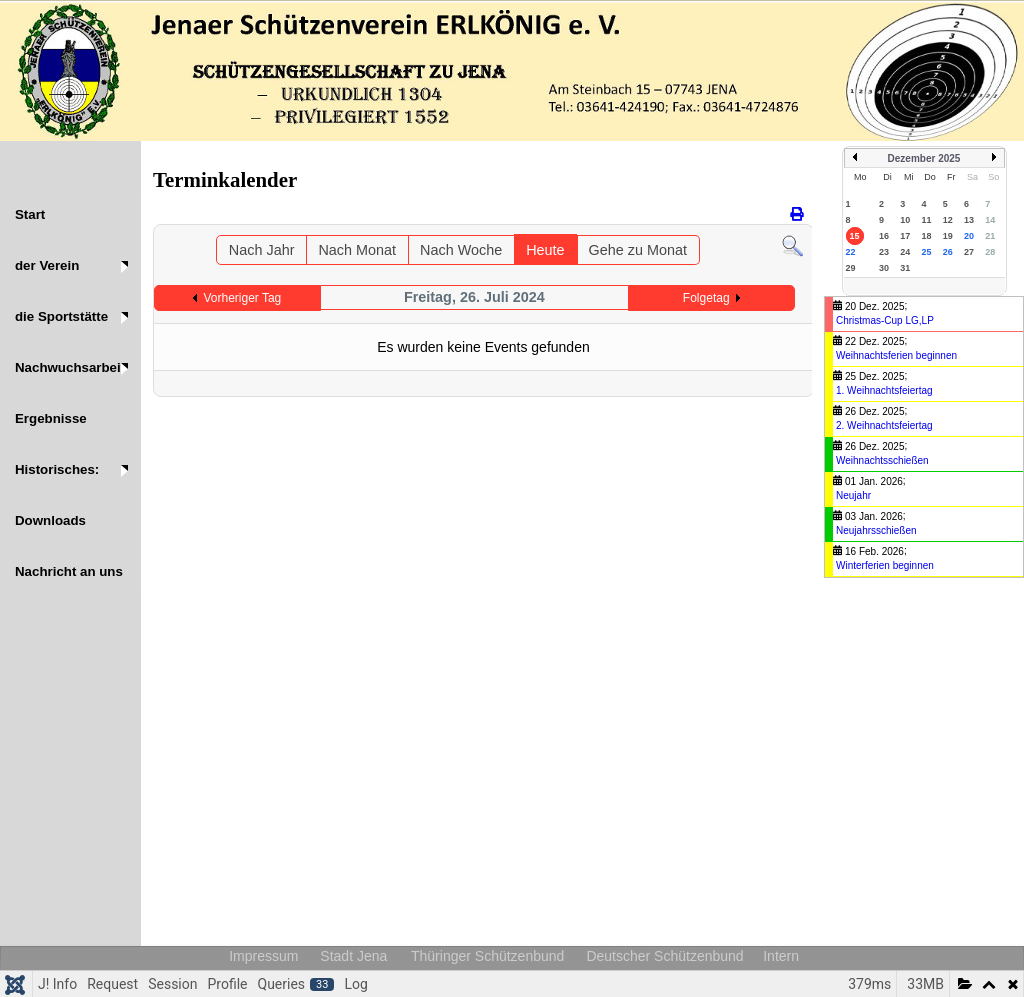  What do you see at coordinates (242, 298) in the screenshot?
I see `Vorheriger Tag` at bounding box center [242, 298].